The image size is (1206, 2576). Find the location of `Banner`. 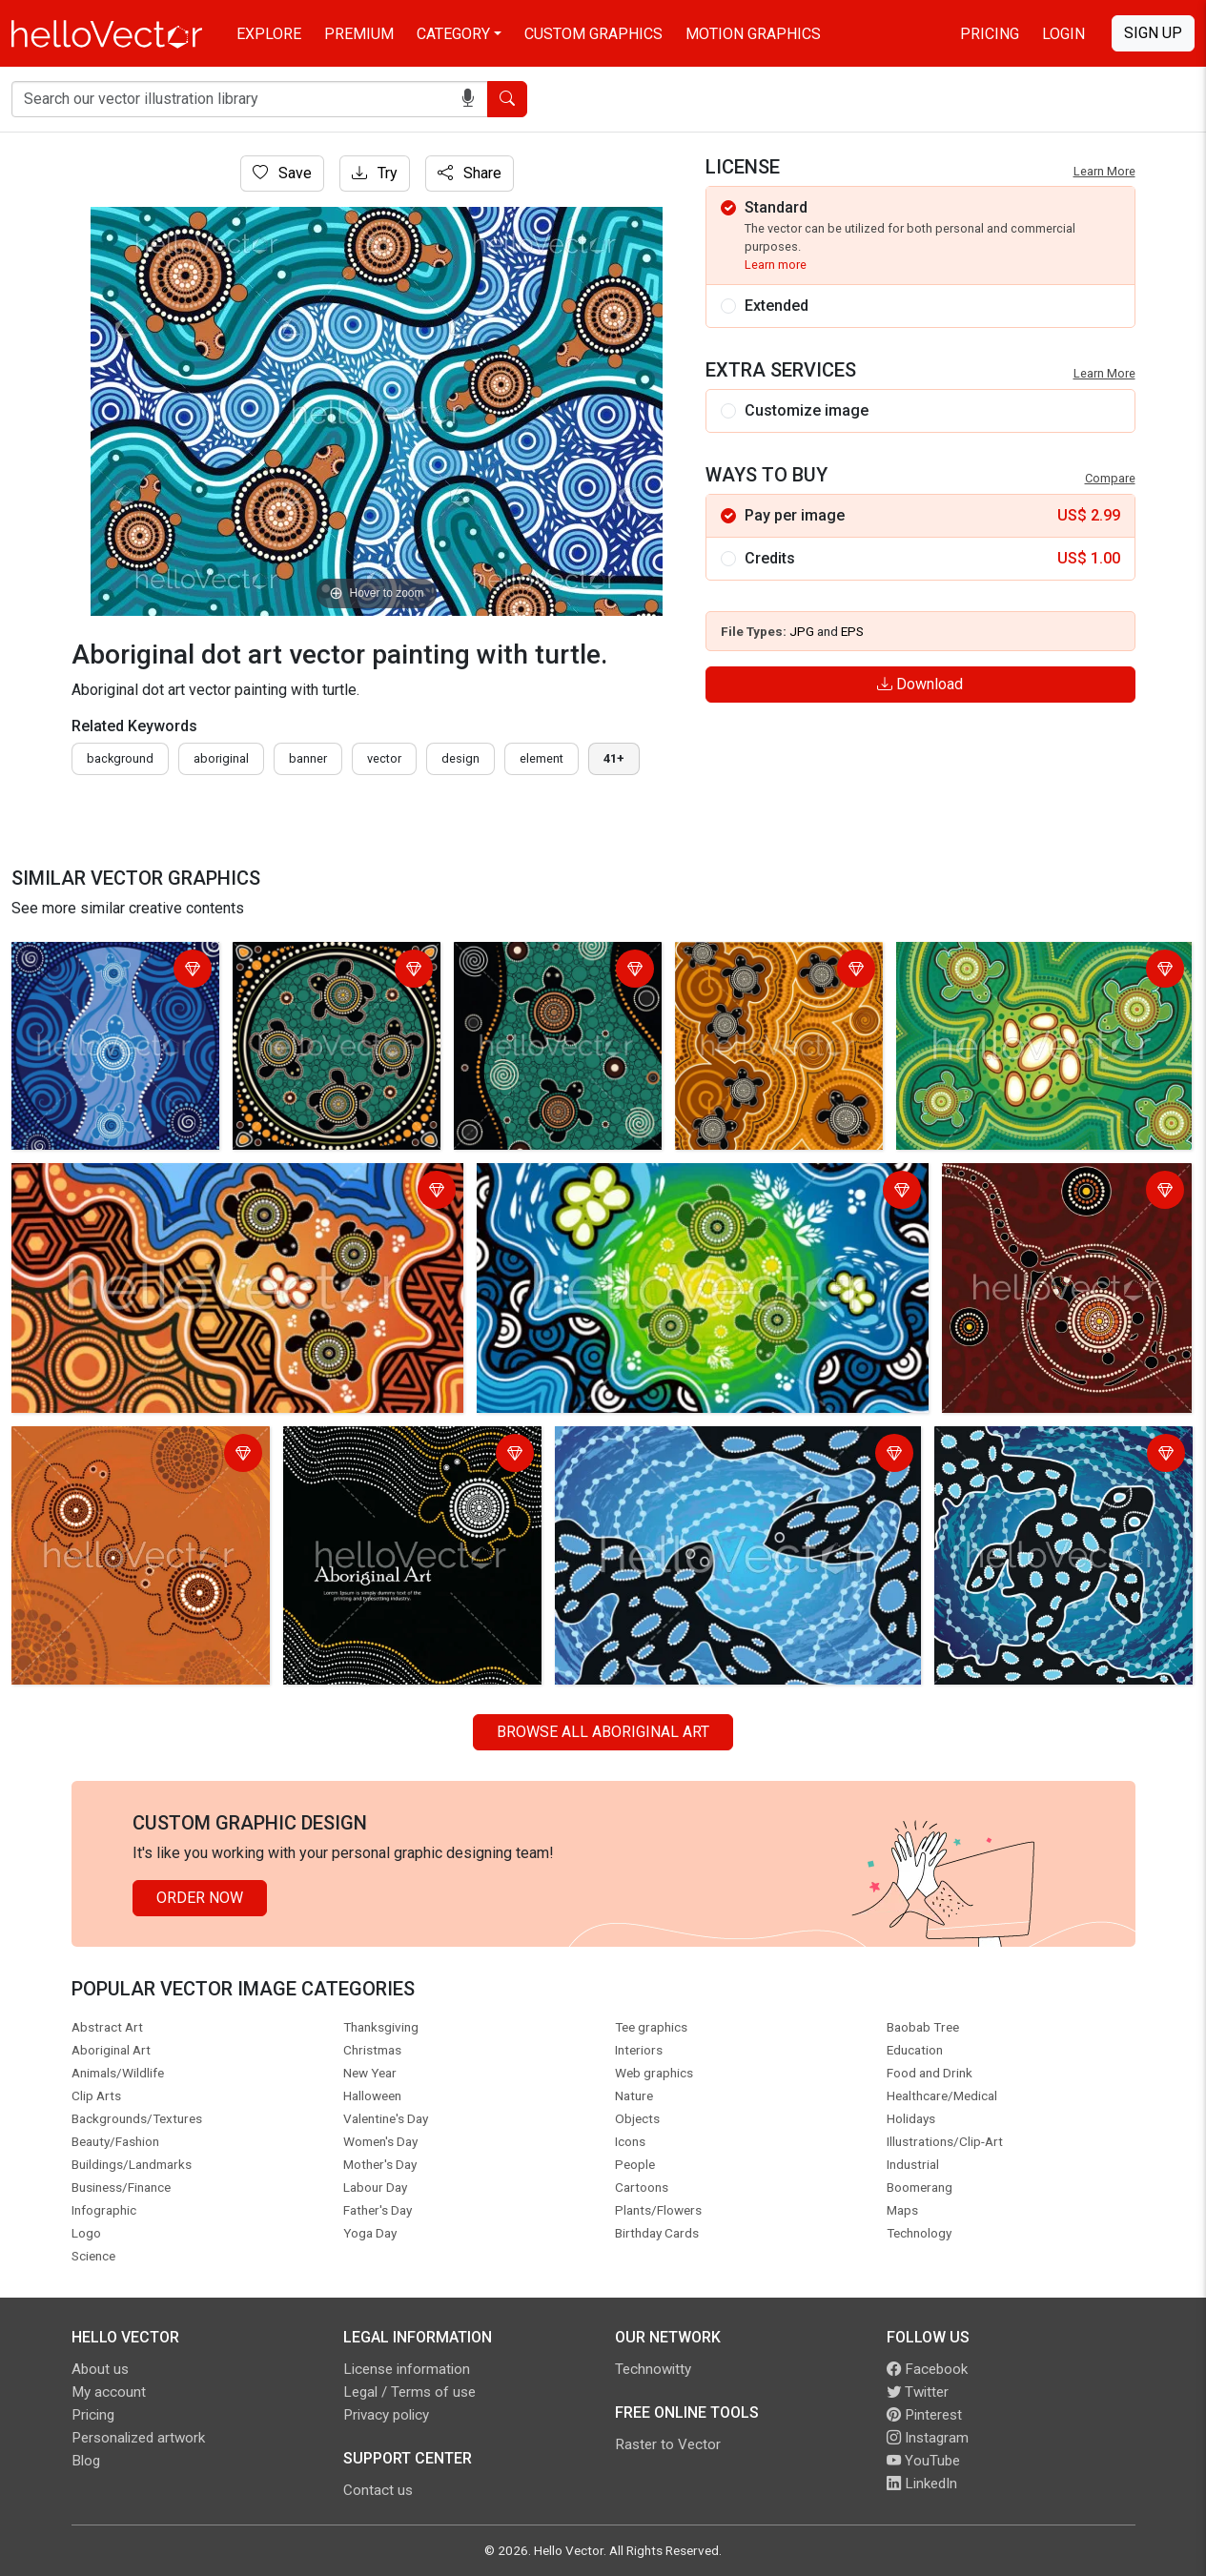

Banner is located at coordinates (308, 758).